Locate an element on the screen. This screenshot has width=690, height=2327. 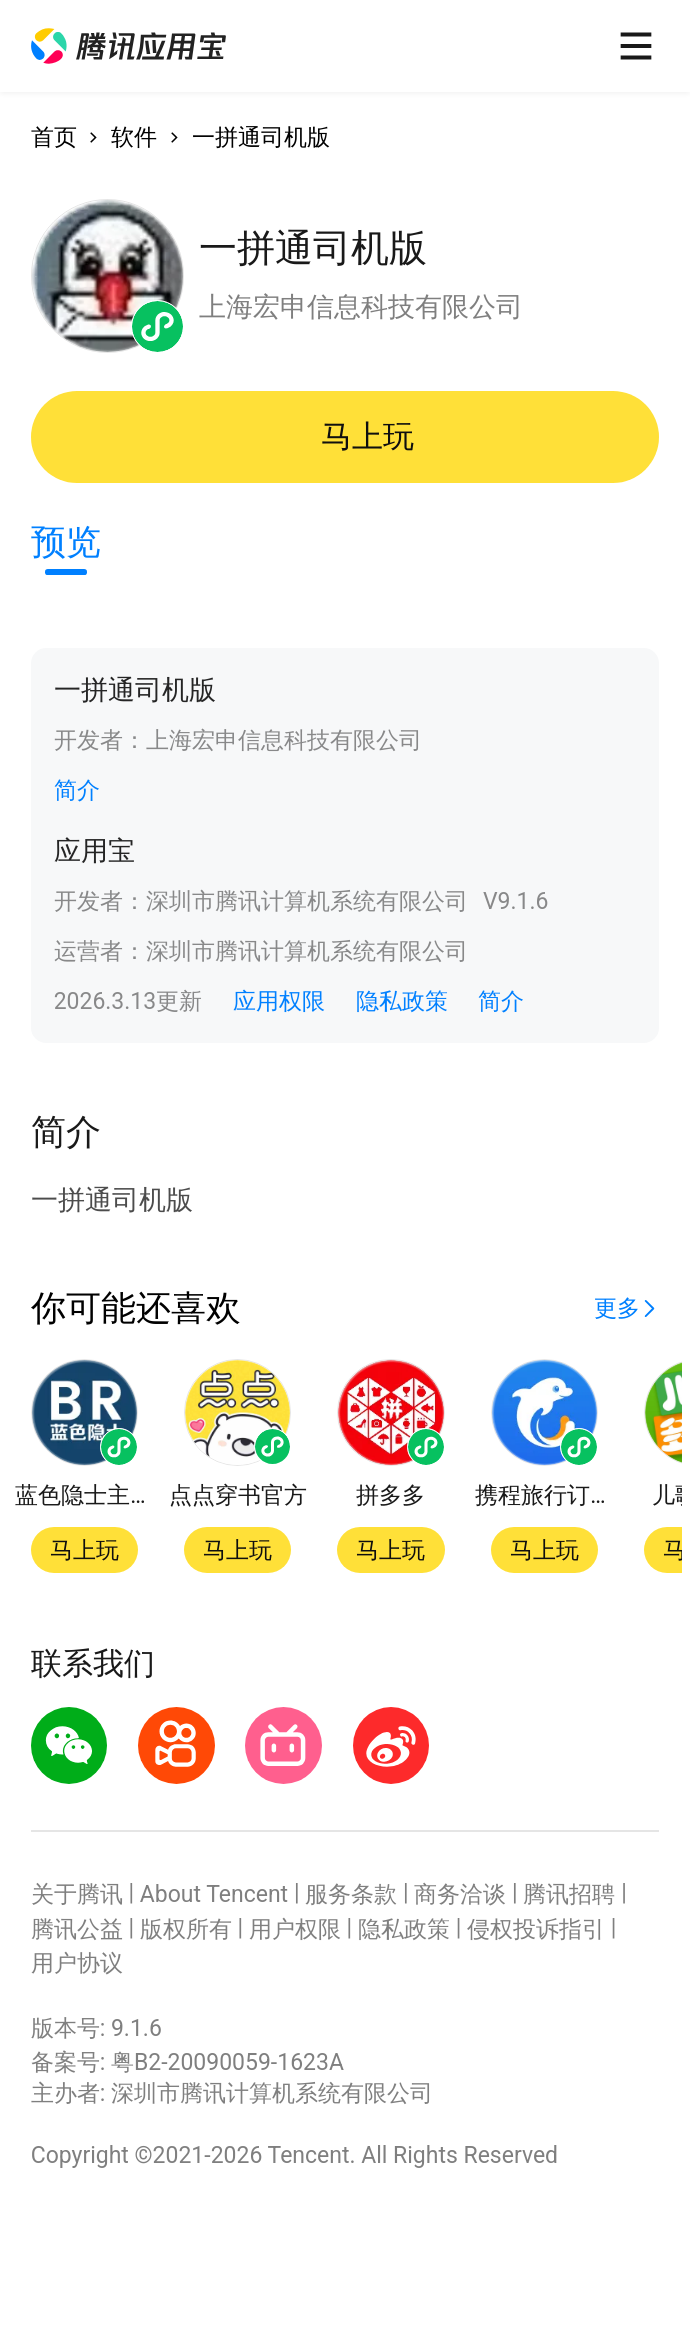
应用权限 [button] is located at coordinates (279, 1001).